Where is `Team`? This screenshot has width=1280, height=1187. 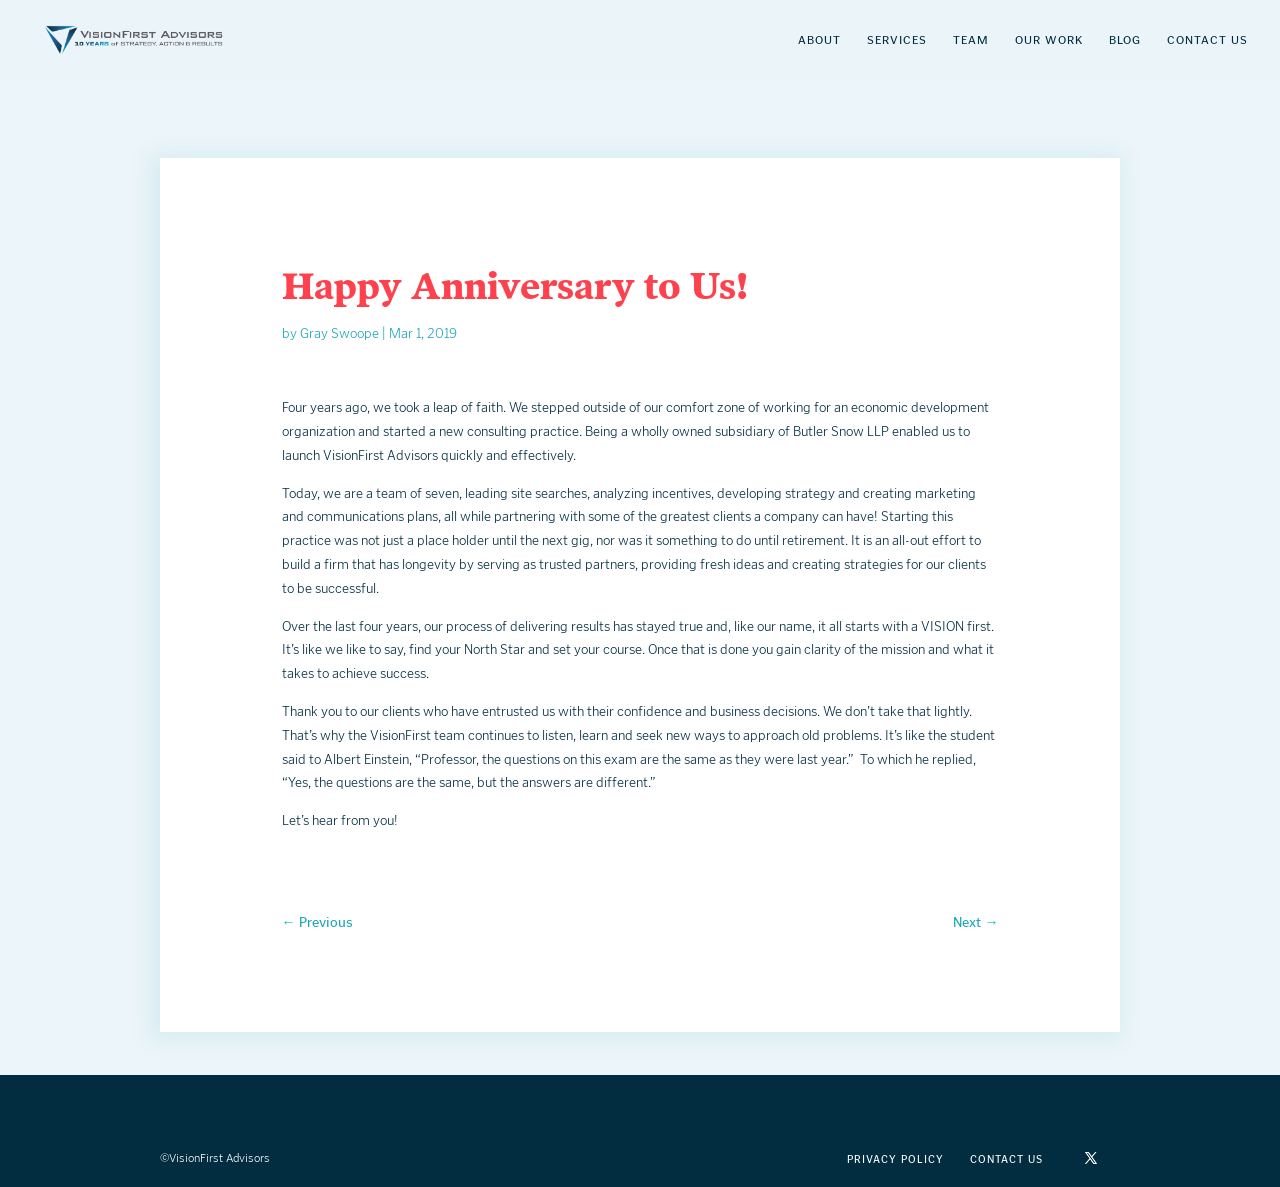 Team is located at coordinates (971, 40).